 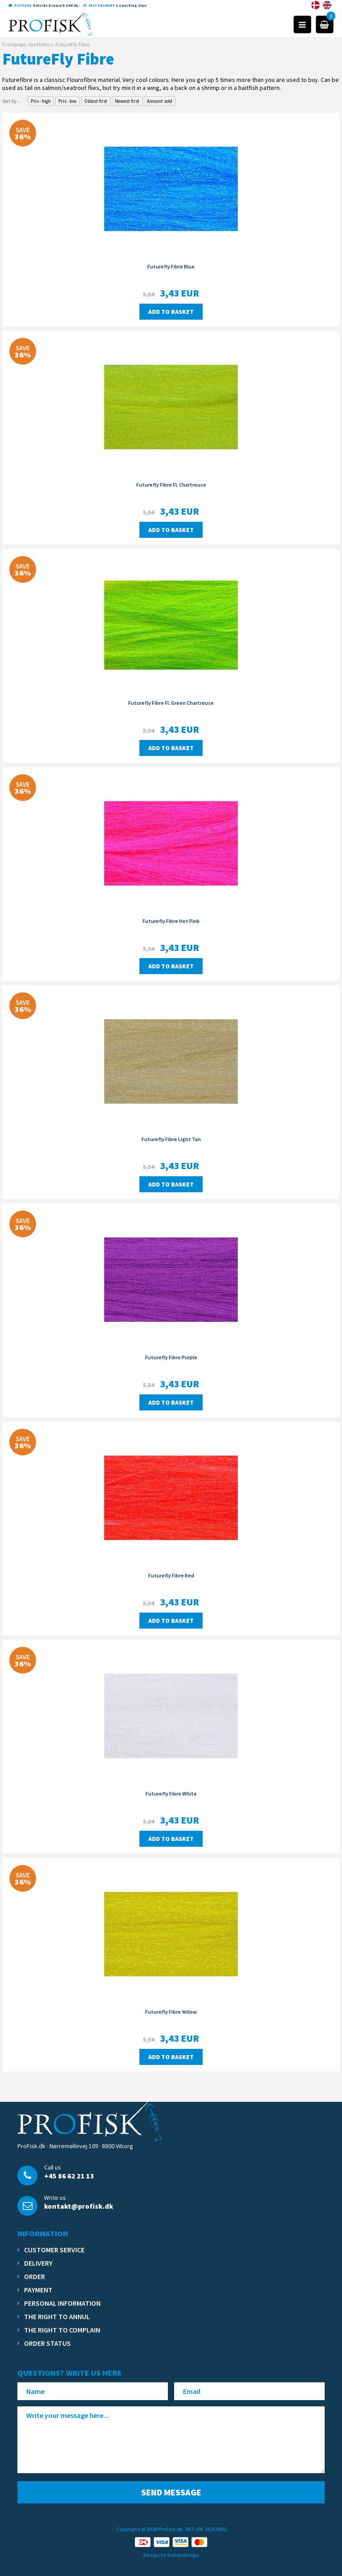 I want to click on Copyright © 2020 ProFisk.dk, so click(x=149, y=2529).